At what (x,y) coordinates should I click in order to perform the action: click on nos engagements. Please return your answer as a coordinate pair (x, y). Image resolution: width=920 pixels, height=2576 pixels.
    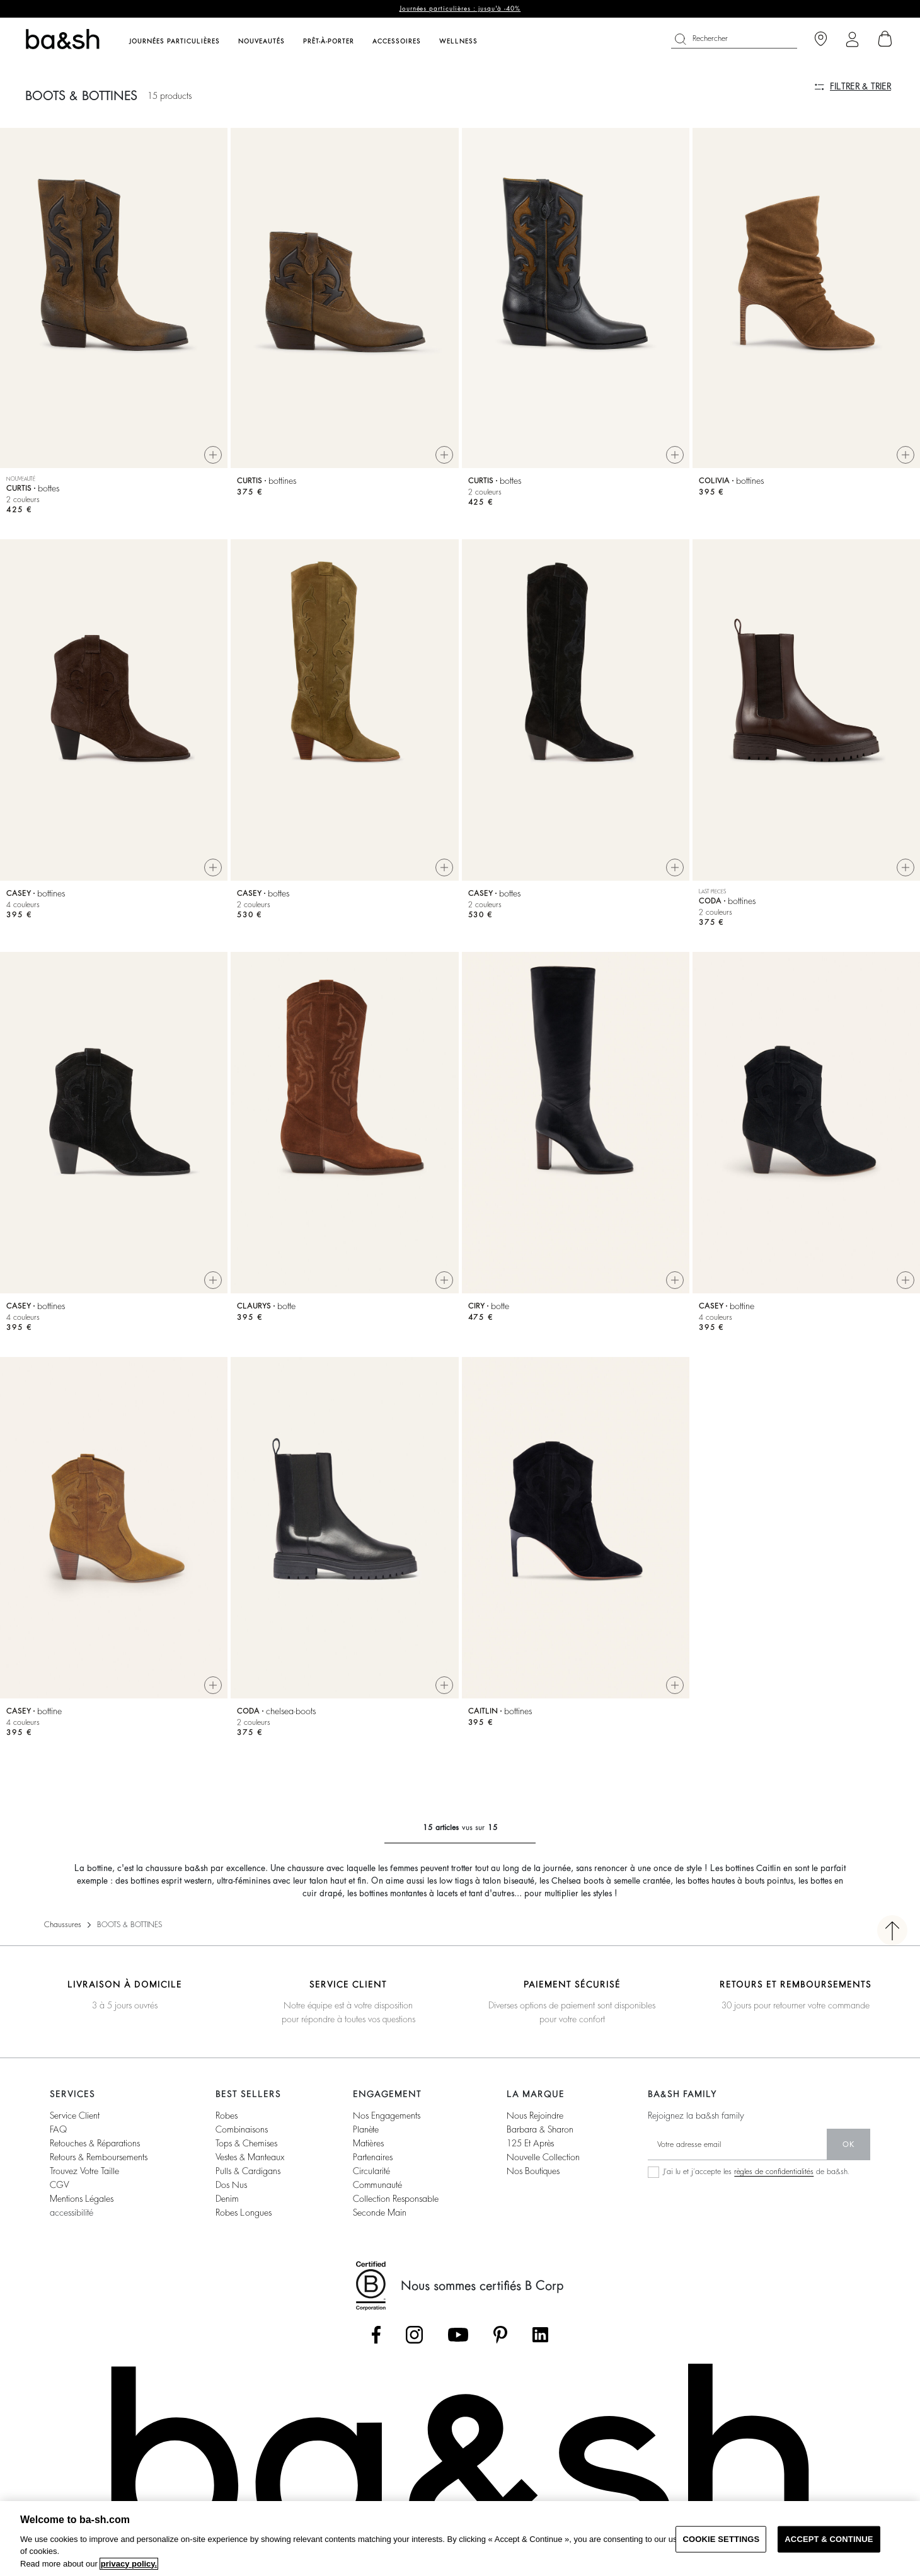
    Looking at the image, I should click on (386, 2115).